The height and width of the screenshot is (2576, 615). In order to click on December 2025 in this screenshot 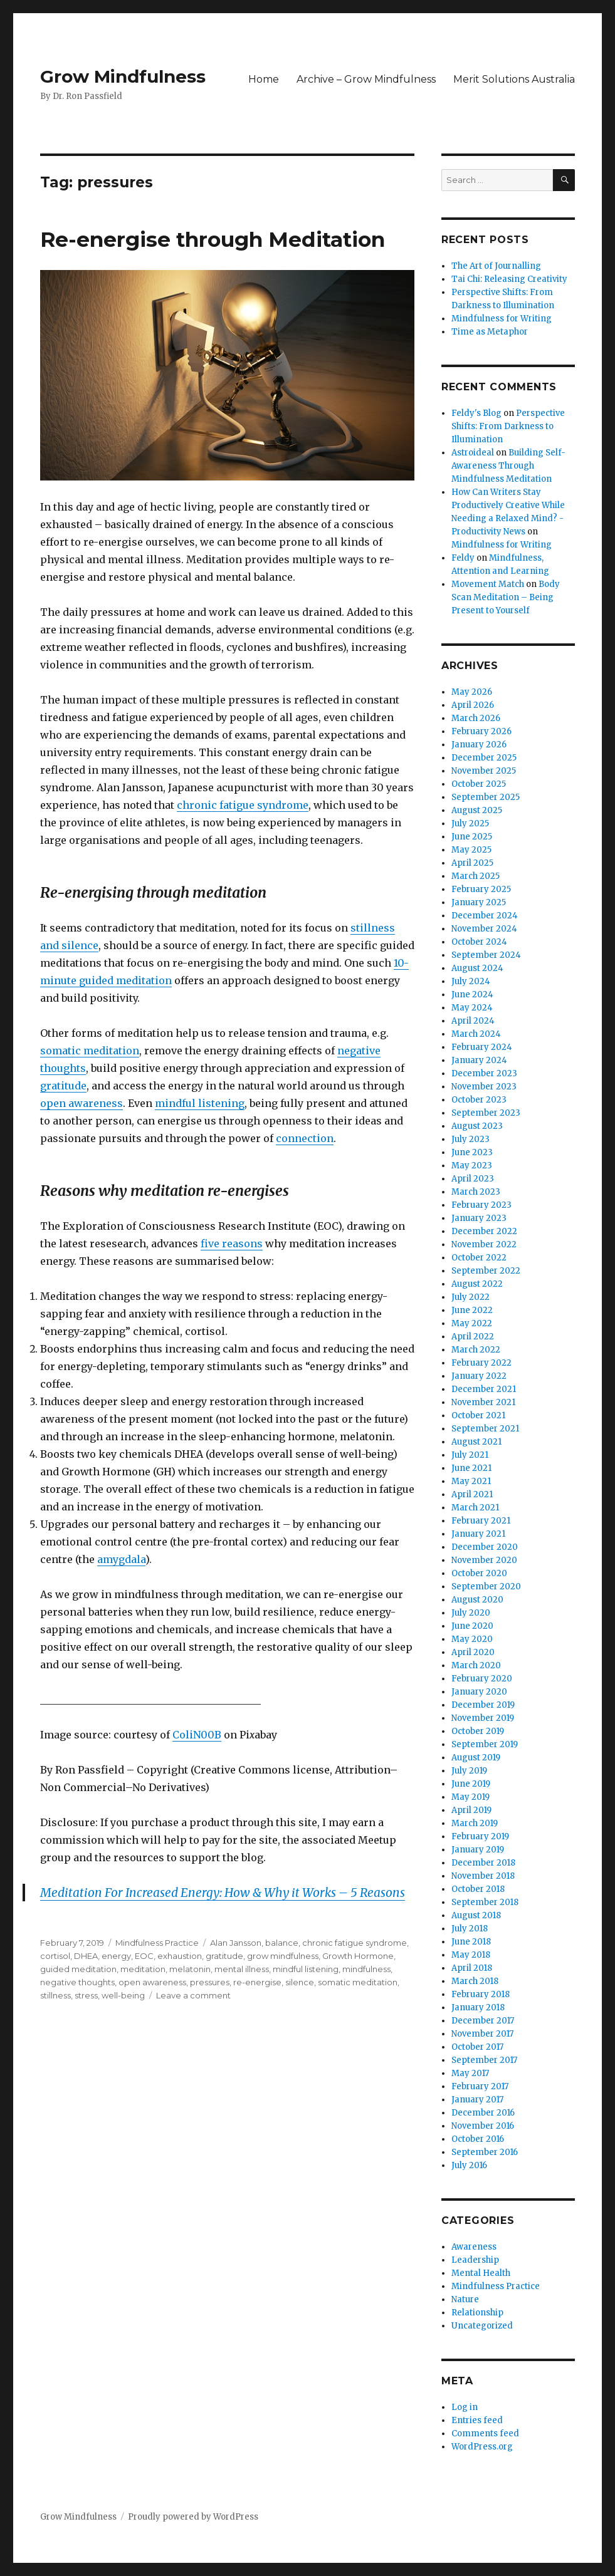, I will do `click(484, 757)`.